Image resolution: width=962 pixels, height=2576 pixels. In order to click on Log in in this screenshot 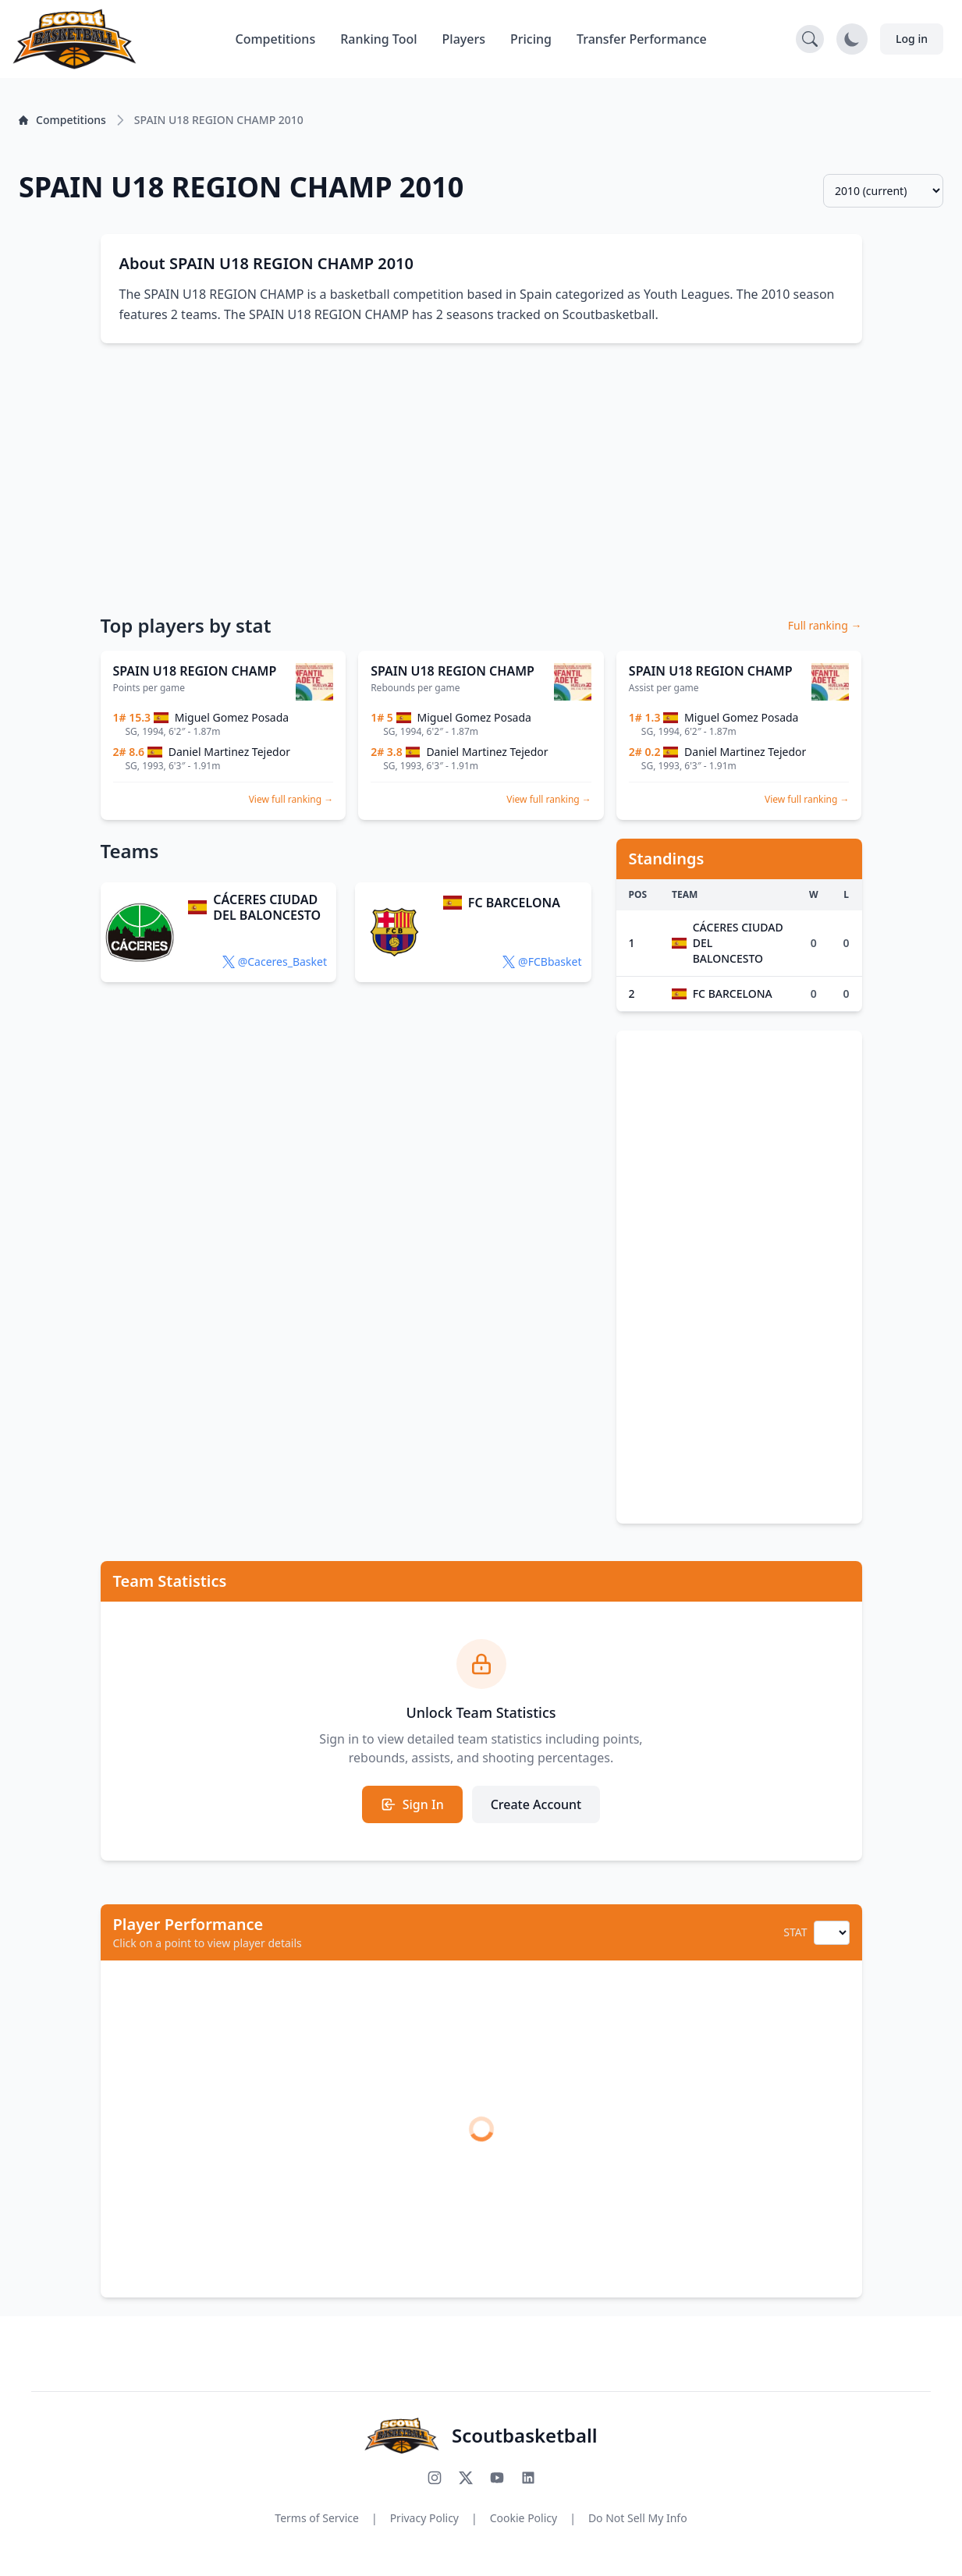, I will do `click(912, 38)`.